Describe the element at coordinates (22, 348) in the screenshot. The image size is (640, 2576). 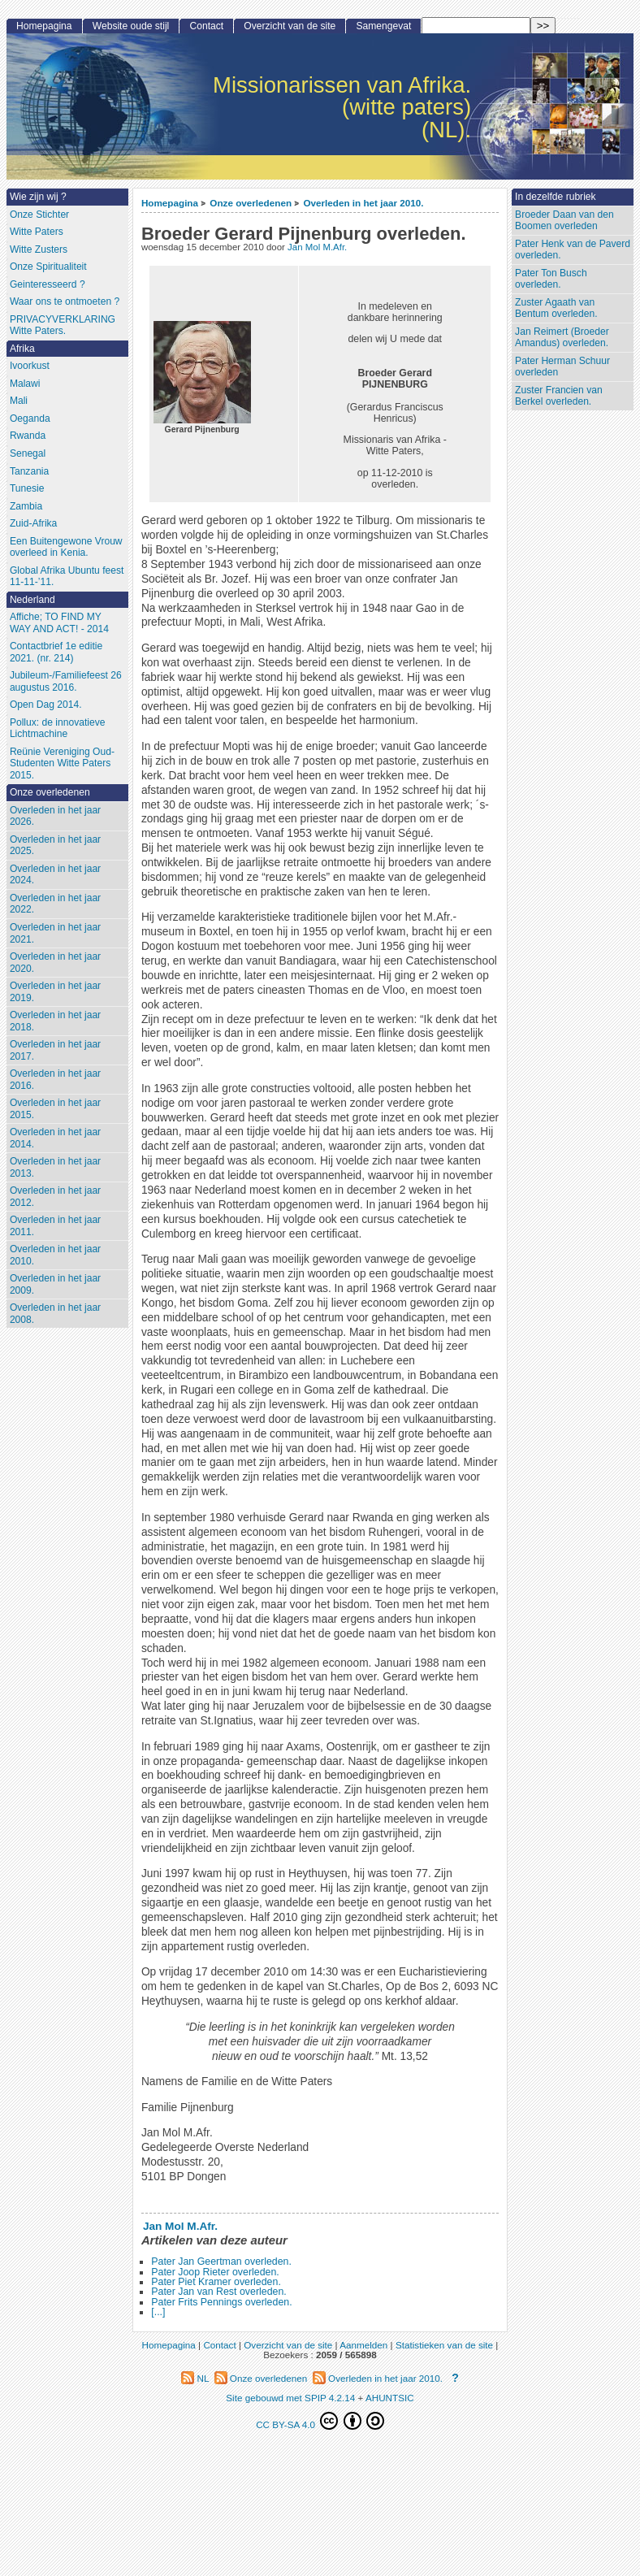
I see `Afrika` at that location.